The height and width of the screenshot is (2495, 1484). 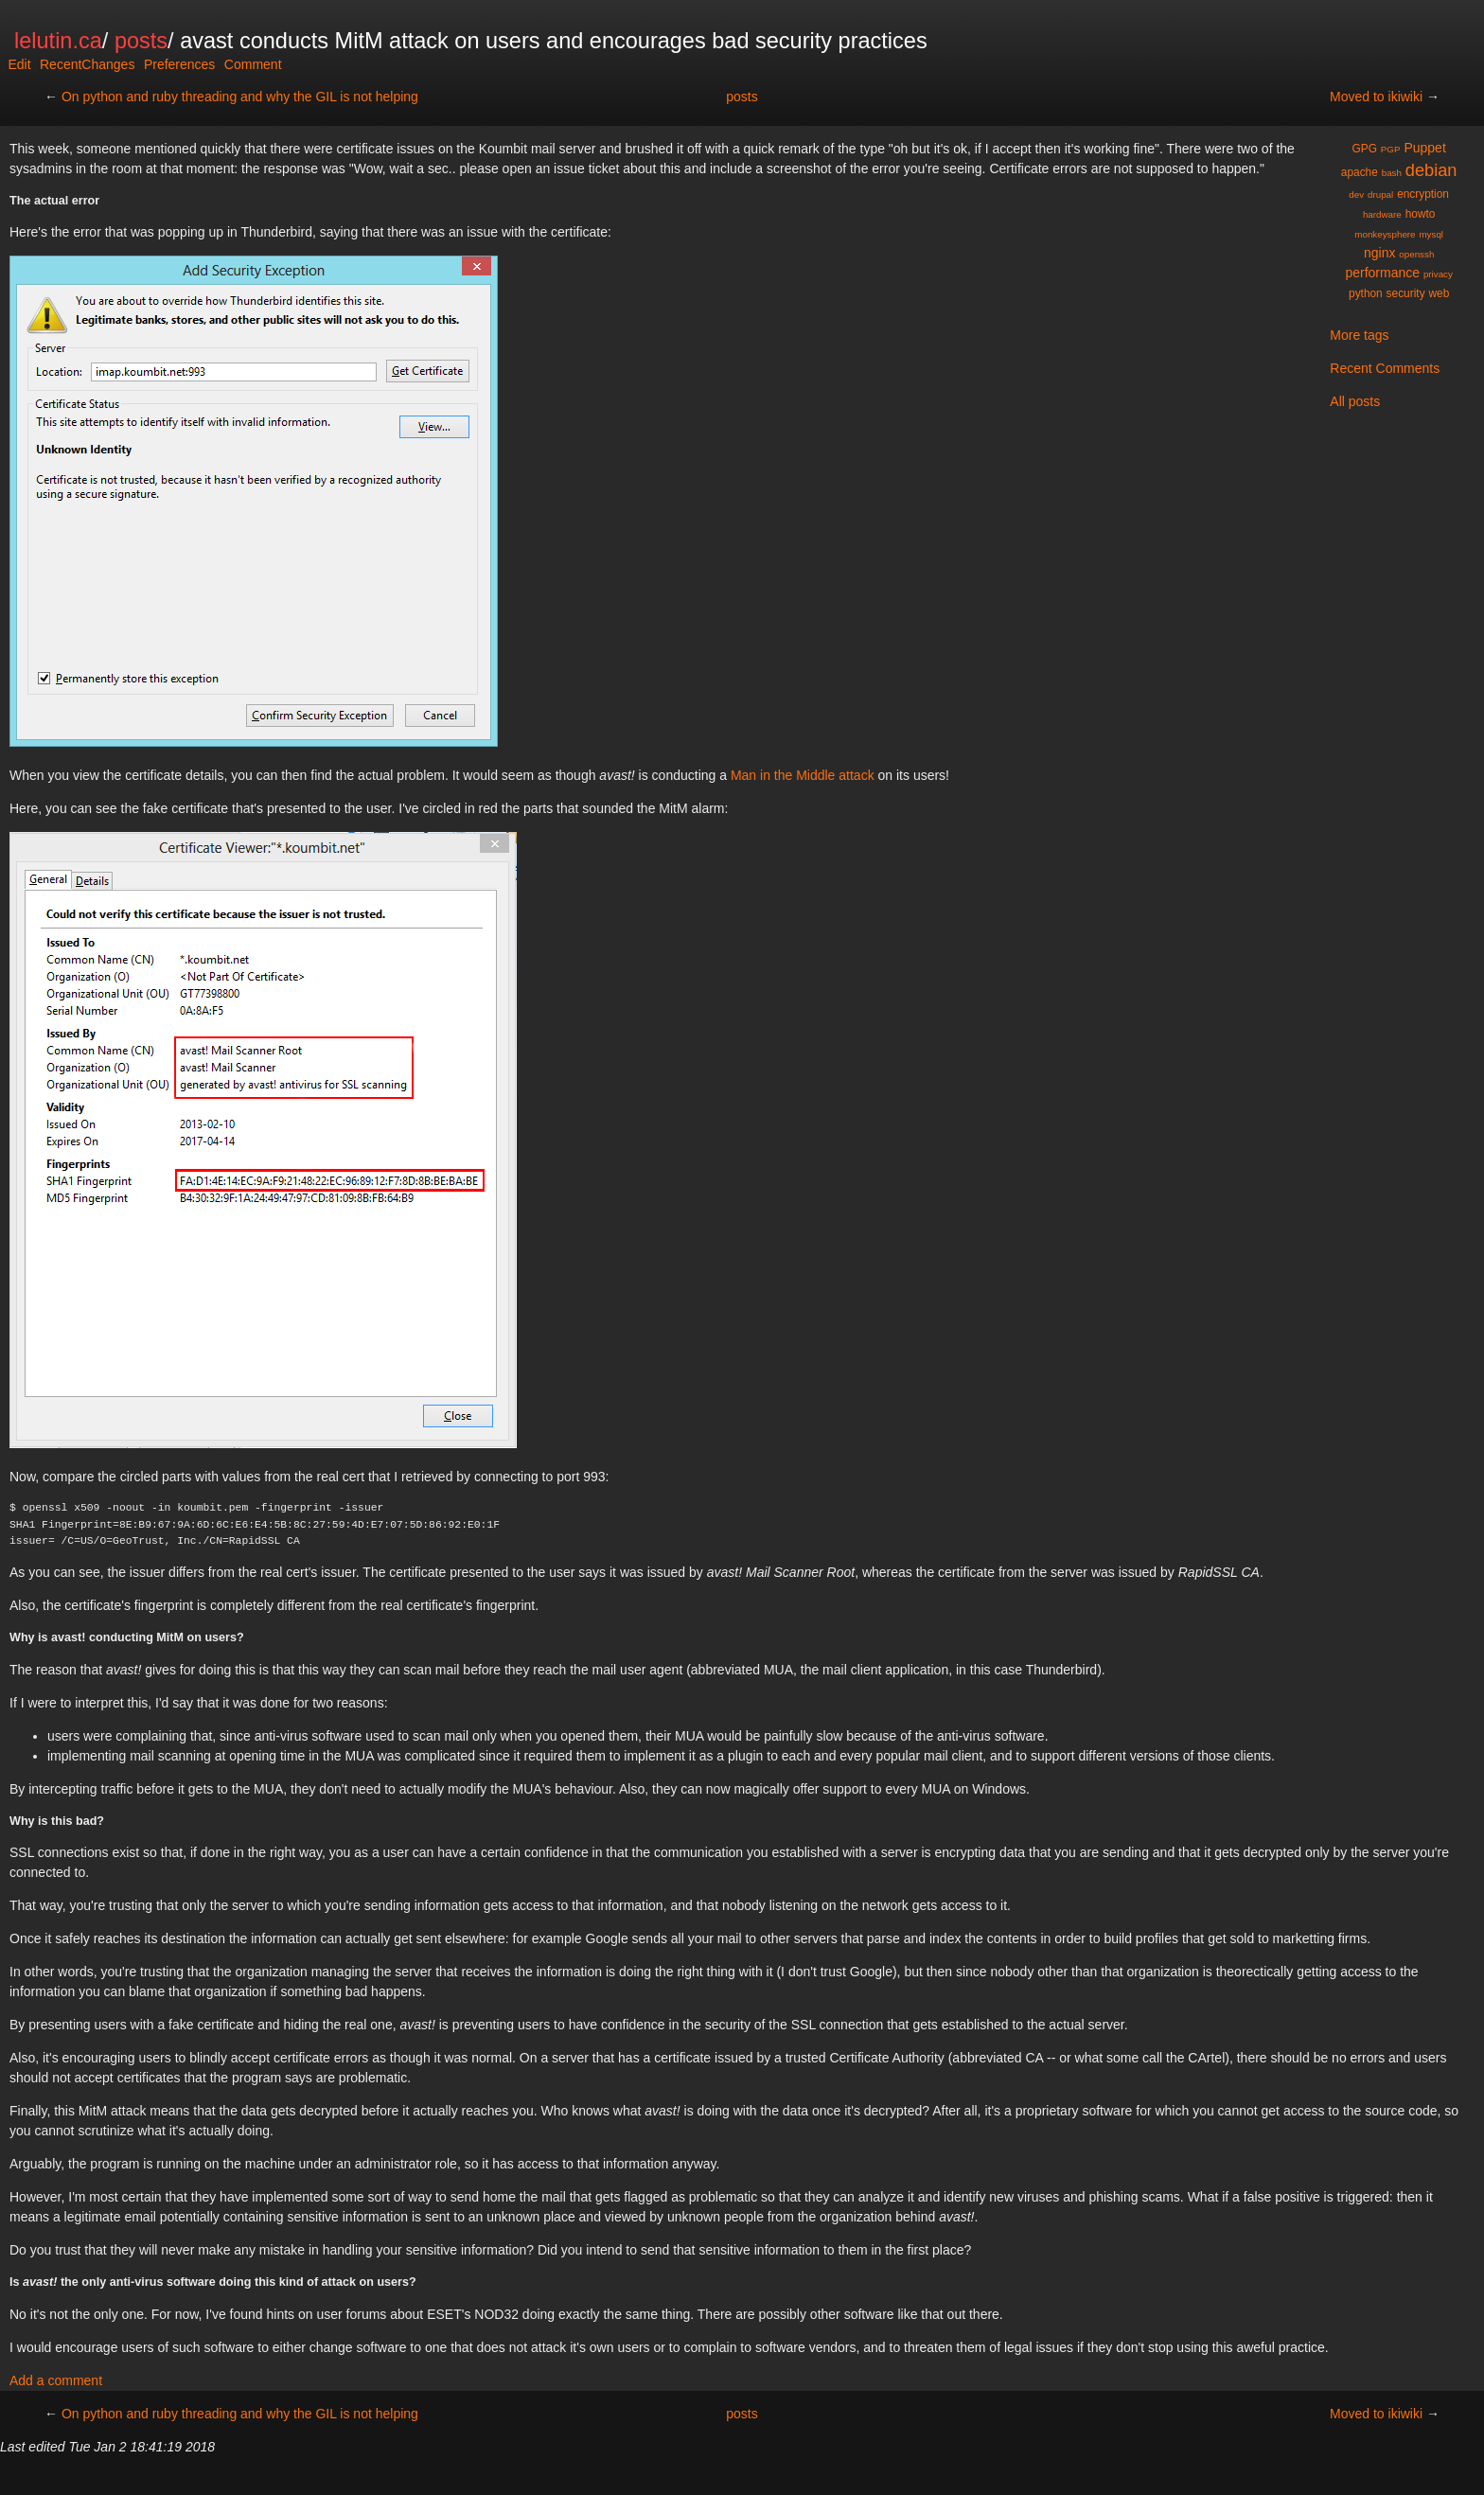 What do you see at coordinates (1406, 293) in the screenshot?
I see `security` at bounding box center [1406, 293].